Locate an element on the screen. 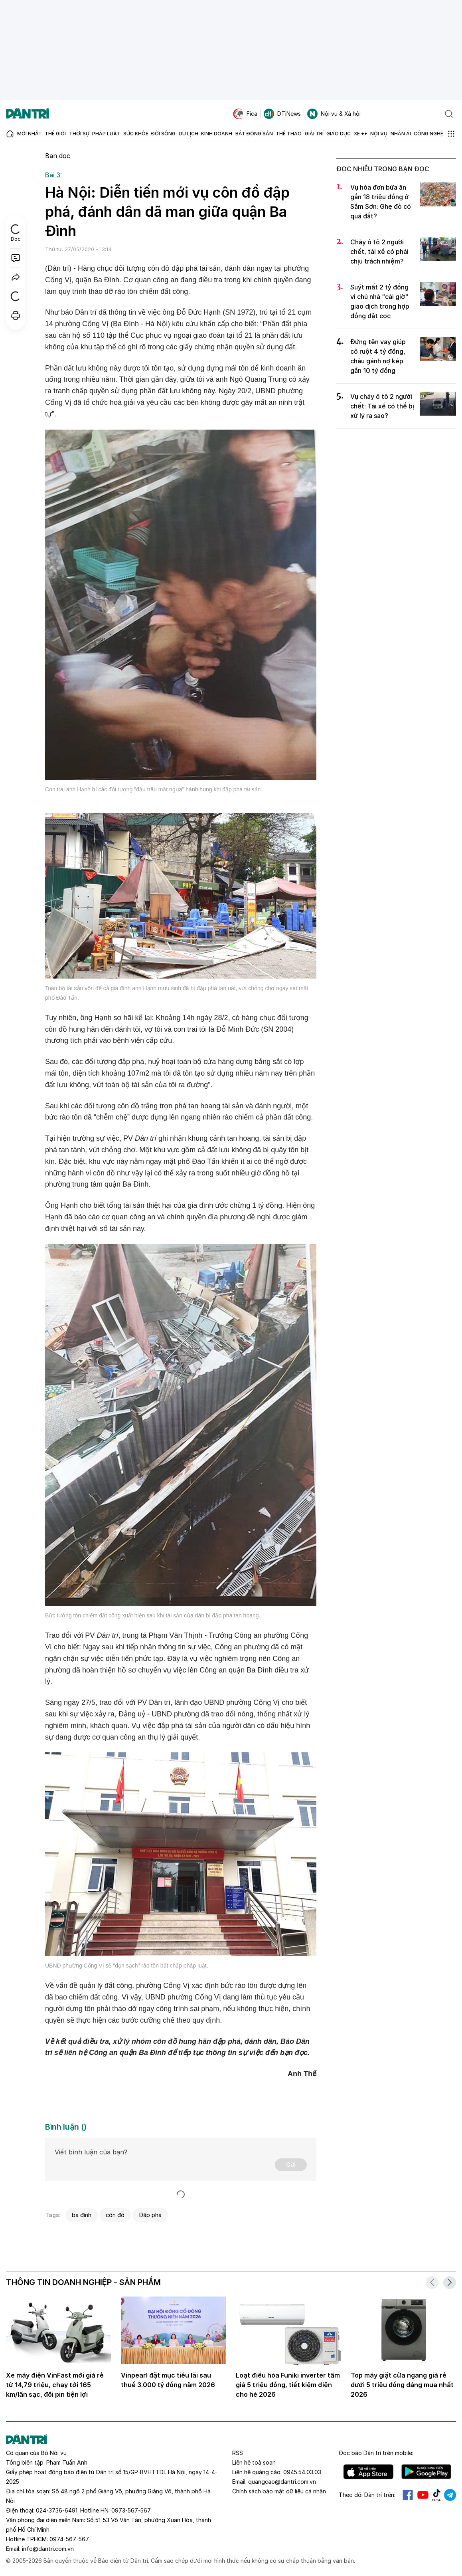  Nội vụ & Xã hội is located at coordinates (334, 114).